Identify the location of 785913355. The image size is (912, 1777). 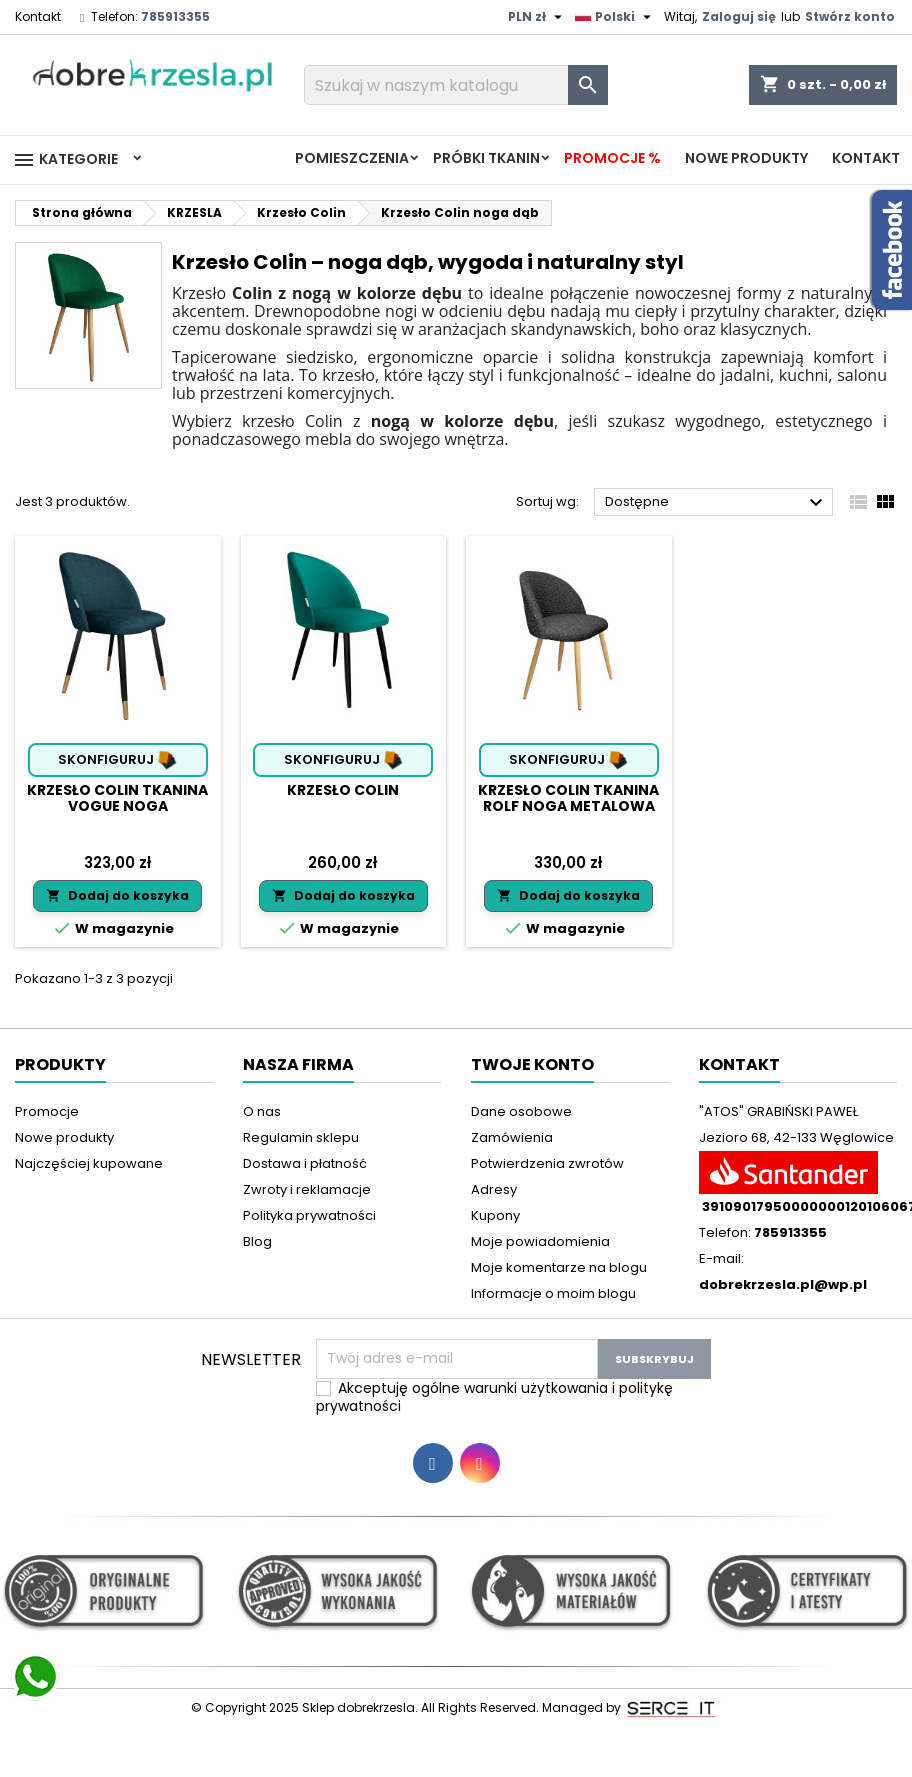
(175, 16).